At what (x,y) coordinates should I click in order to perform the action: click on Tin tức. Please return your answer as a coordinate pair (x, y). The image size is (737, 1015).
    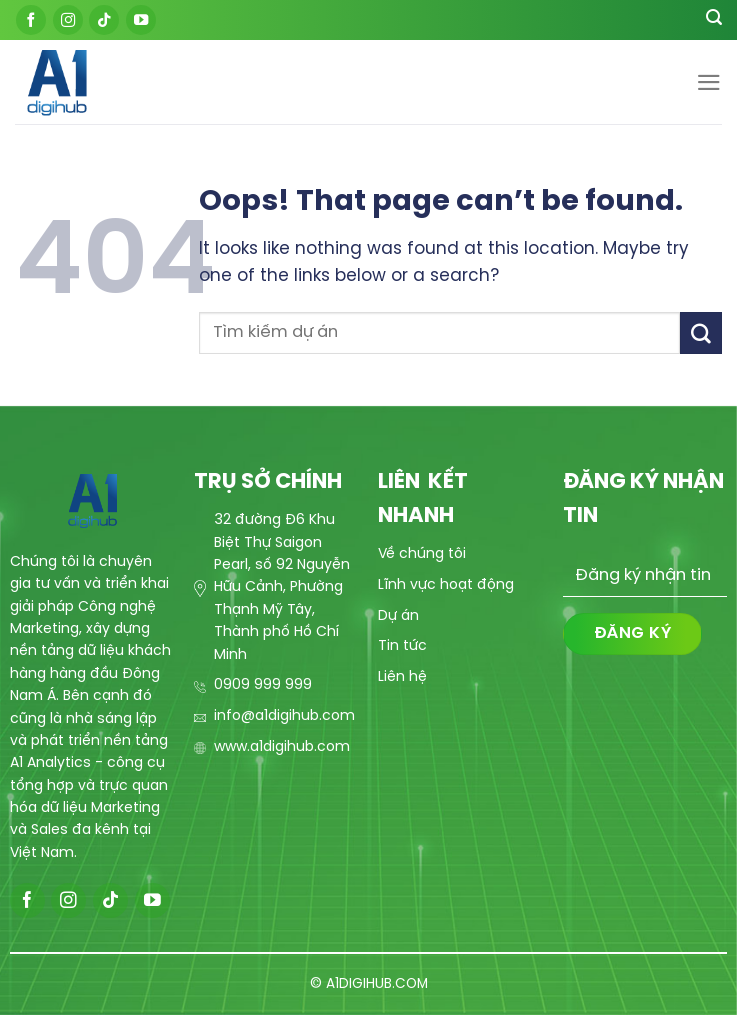
    Looking at the image, I should click on (402, 646).